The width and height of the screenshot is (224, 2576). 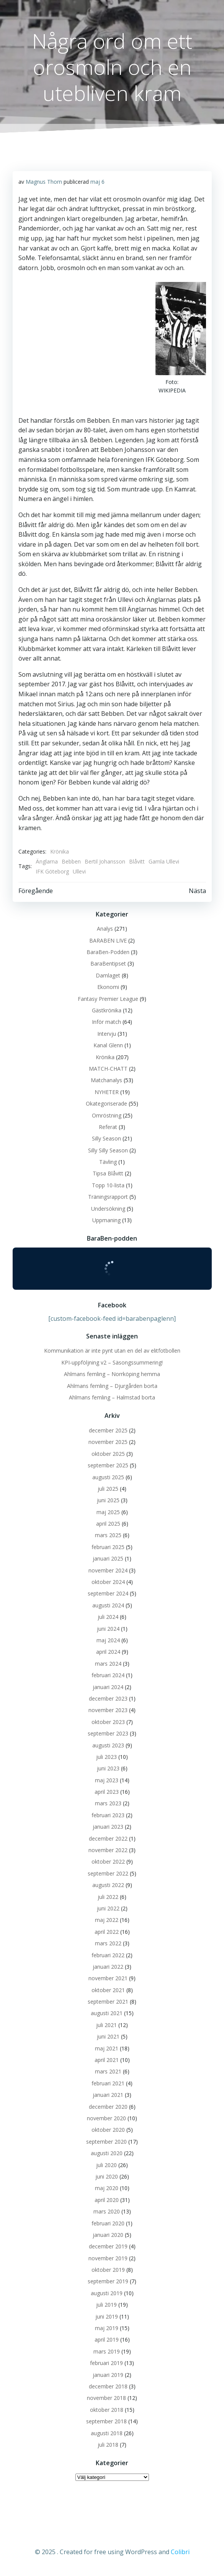 I want to click on Intervju, so click(x=106, y=1033).